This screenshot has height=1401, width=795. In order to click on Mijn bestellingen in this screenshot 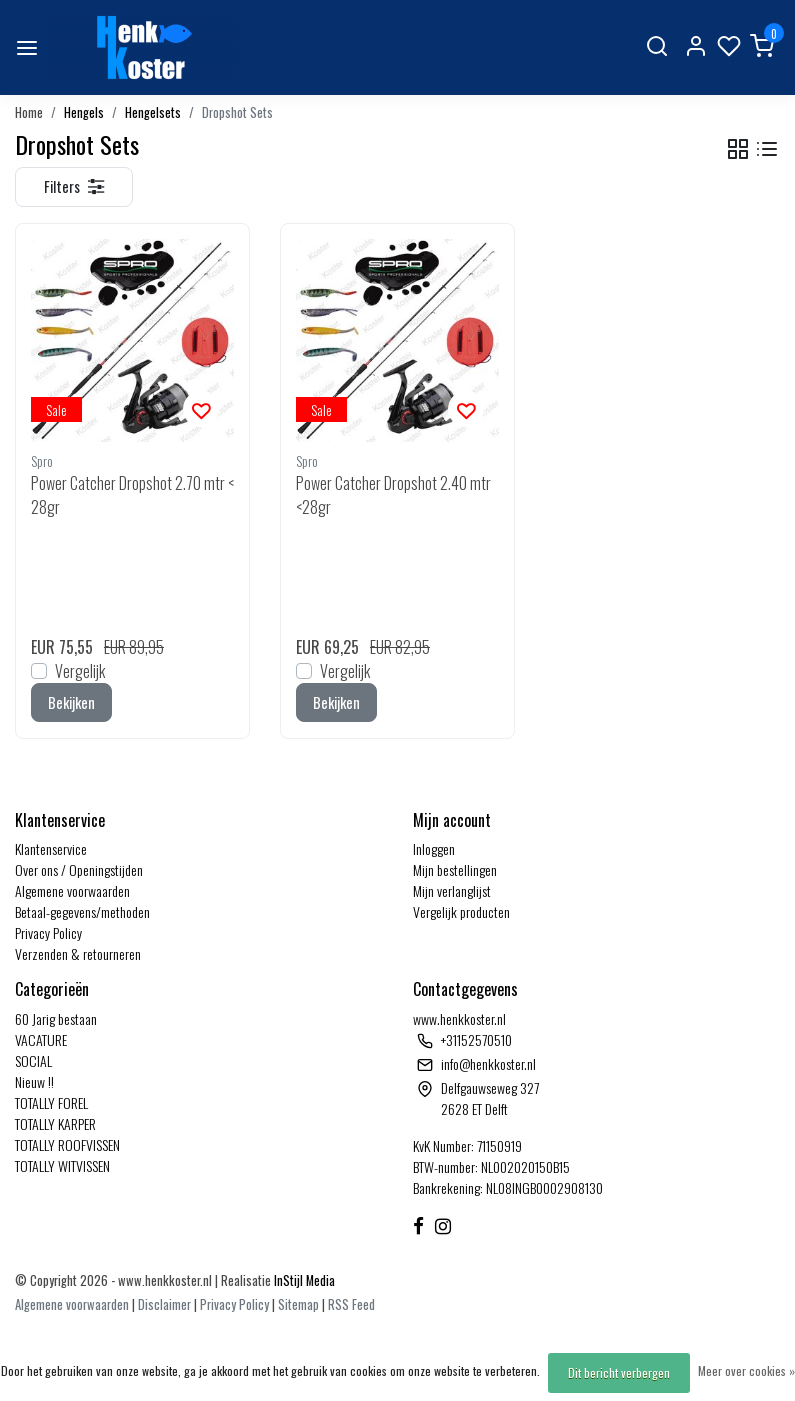, I will do `click(455, 869)`.